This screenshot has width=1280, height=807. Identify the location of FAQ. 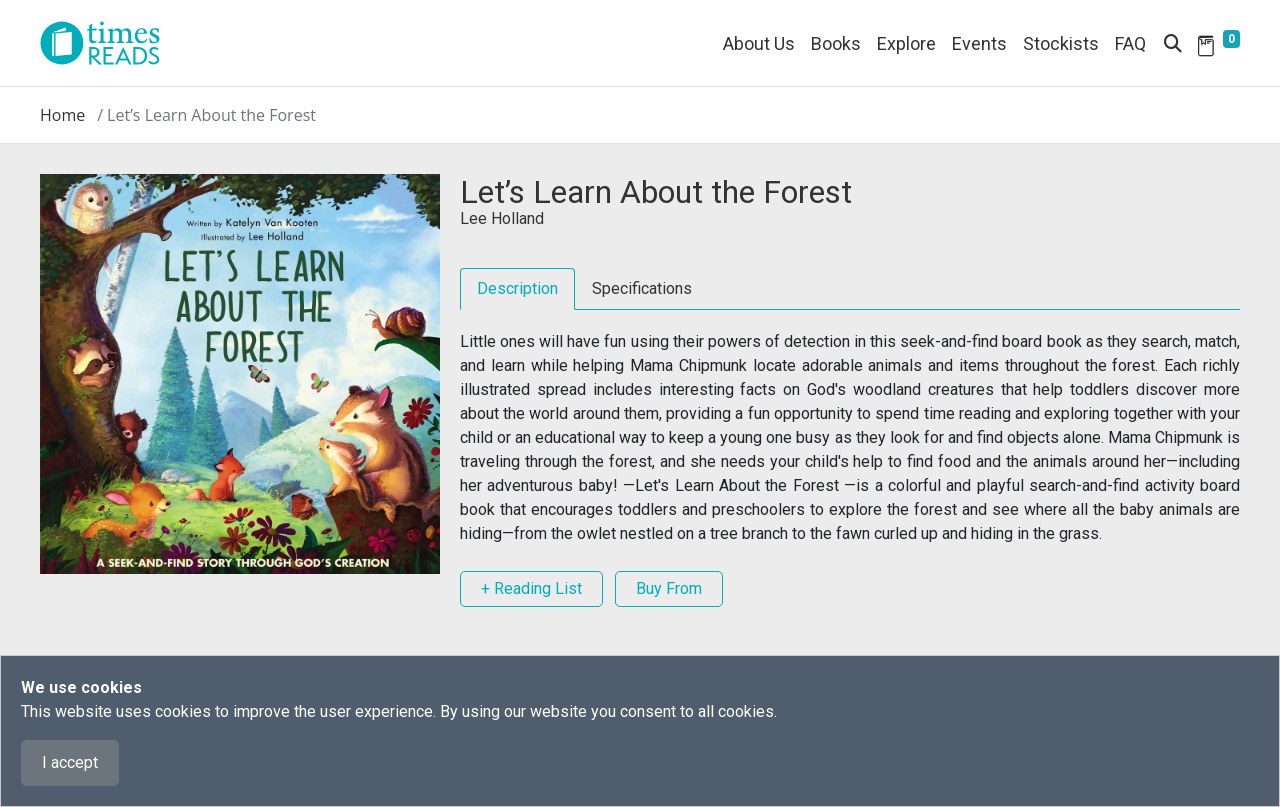
(1130, 43).